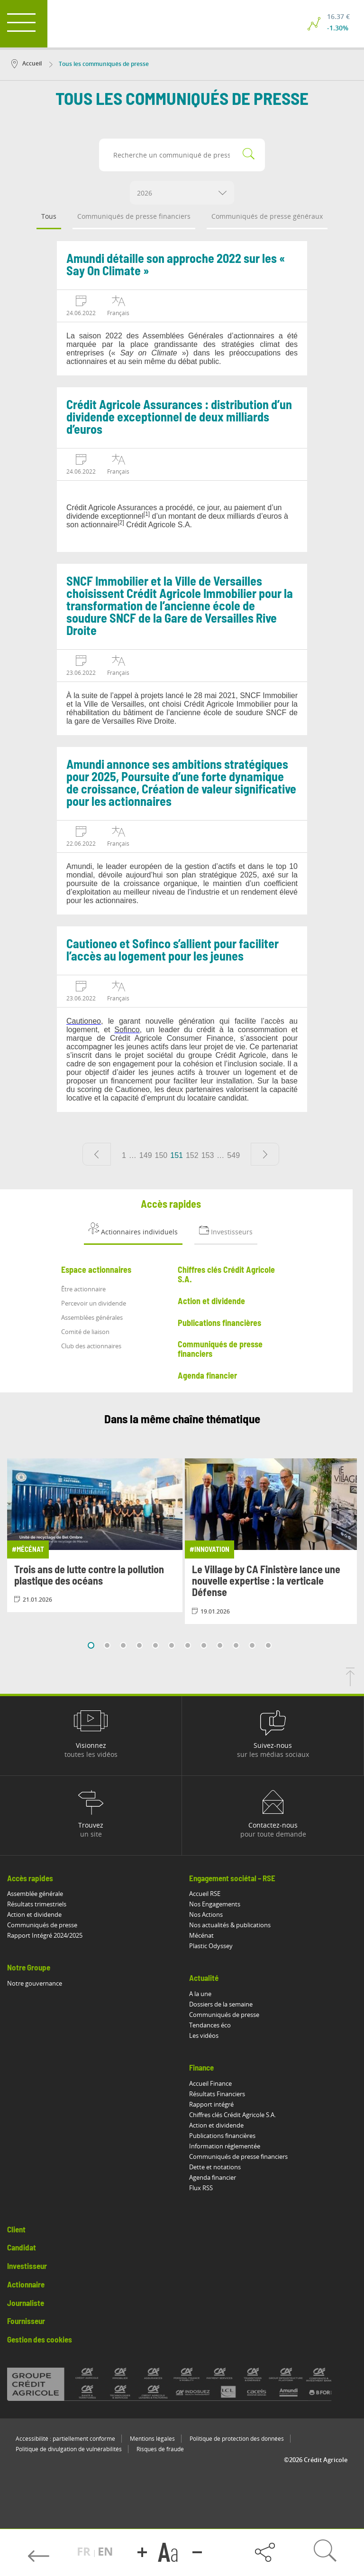  Describe the element at coordinates (134, 216) in the screenshot. I see `Communiqués de presse financiers` at that location.